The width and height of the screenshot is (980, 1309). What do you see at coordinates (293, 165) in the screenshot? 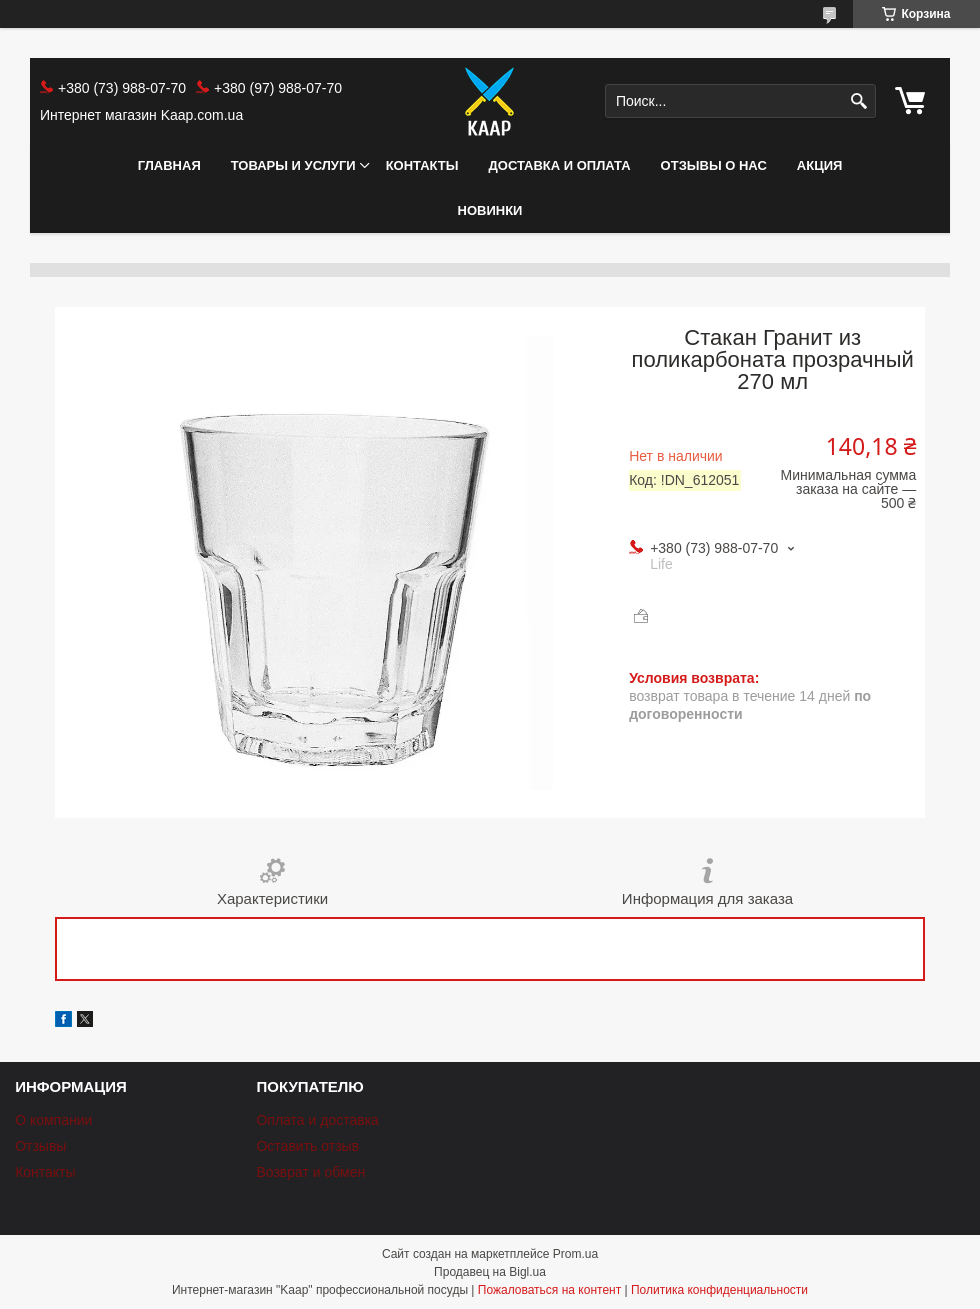
I see `Товары и услуги` at bounding box center [293, 165].